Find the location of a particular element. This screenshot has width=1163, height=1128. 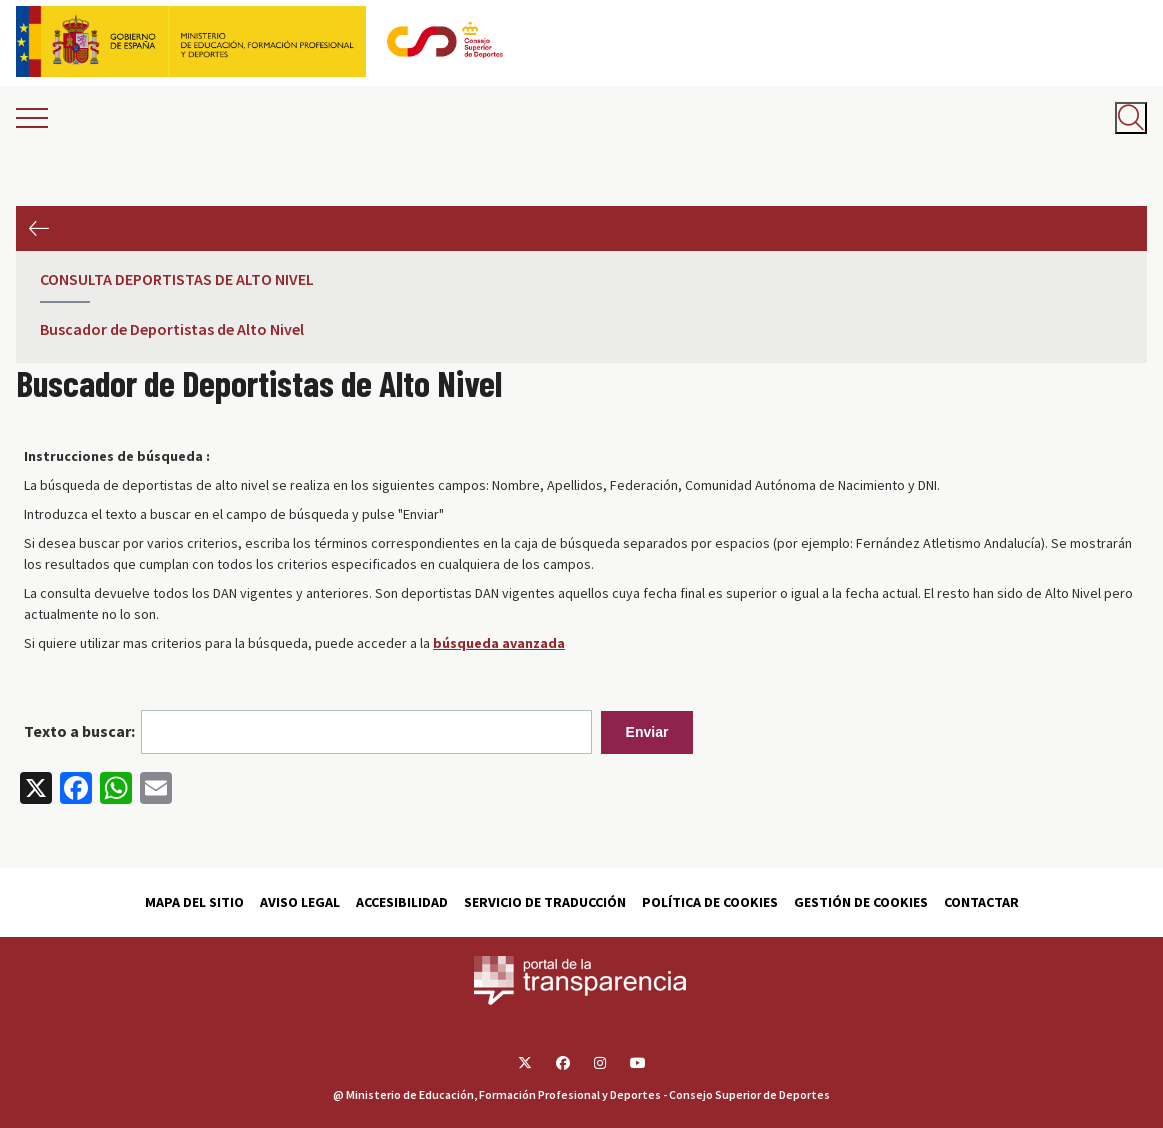

Accesibilidad is located at coordinates (402, 902).